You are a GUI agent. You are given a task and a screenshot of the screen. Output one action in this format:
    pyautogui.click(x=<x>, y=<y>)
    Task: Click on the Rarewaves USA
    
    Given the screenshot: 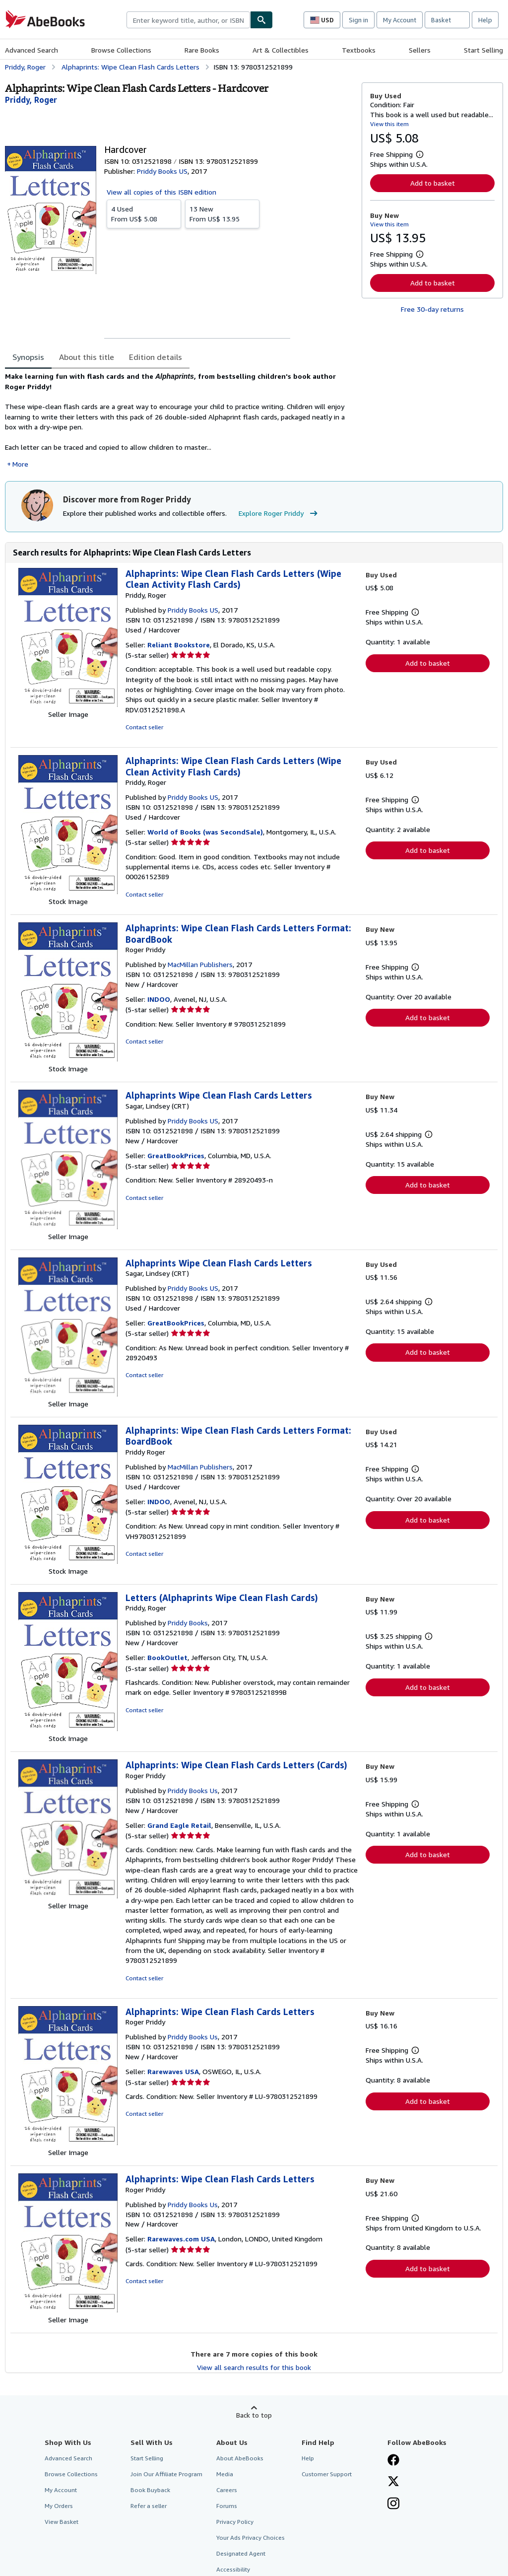 What is the action you would take?
    pyautogui.click(x=173, y=2071)
    